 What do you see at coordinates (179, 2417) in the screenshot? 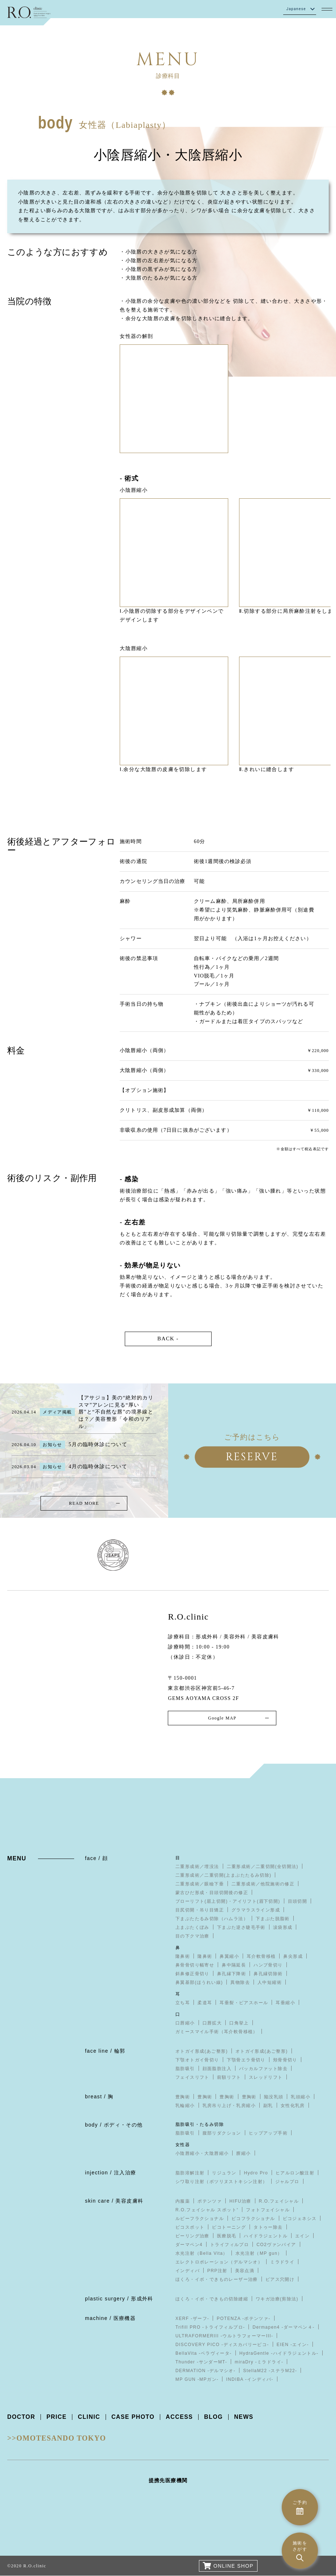
I see `ACCESS` at bounding box center [179, 2417].